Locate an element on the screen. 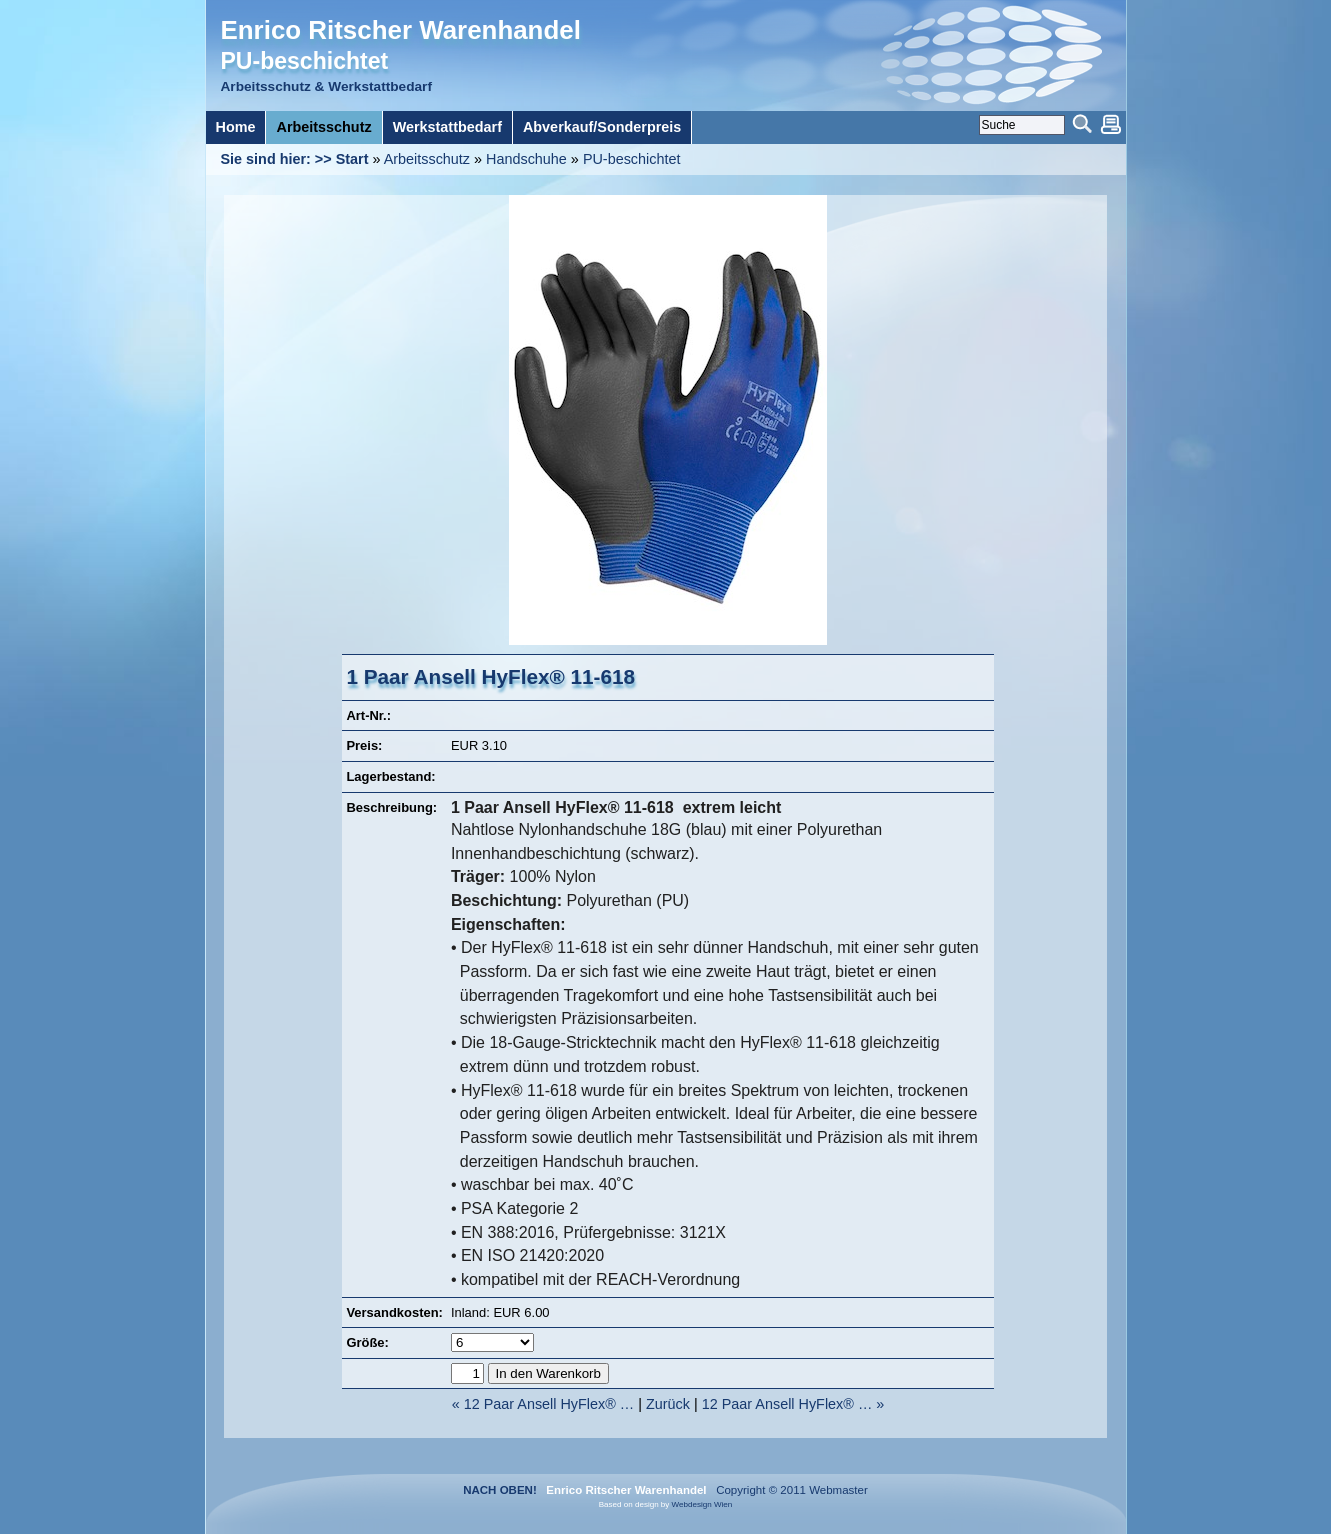 Image resolution: width=1331 pixels, height=1534 pixels. Webdesign Wien is located at coordinates (702, 1504).